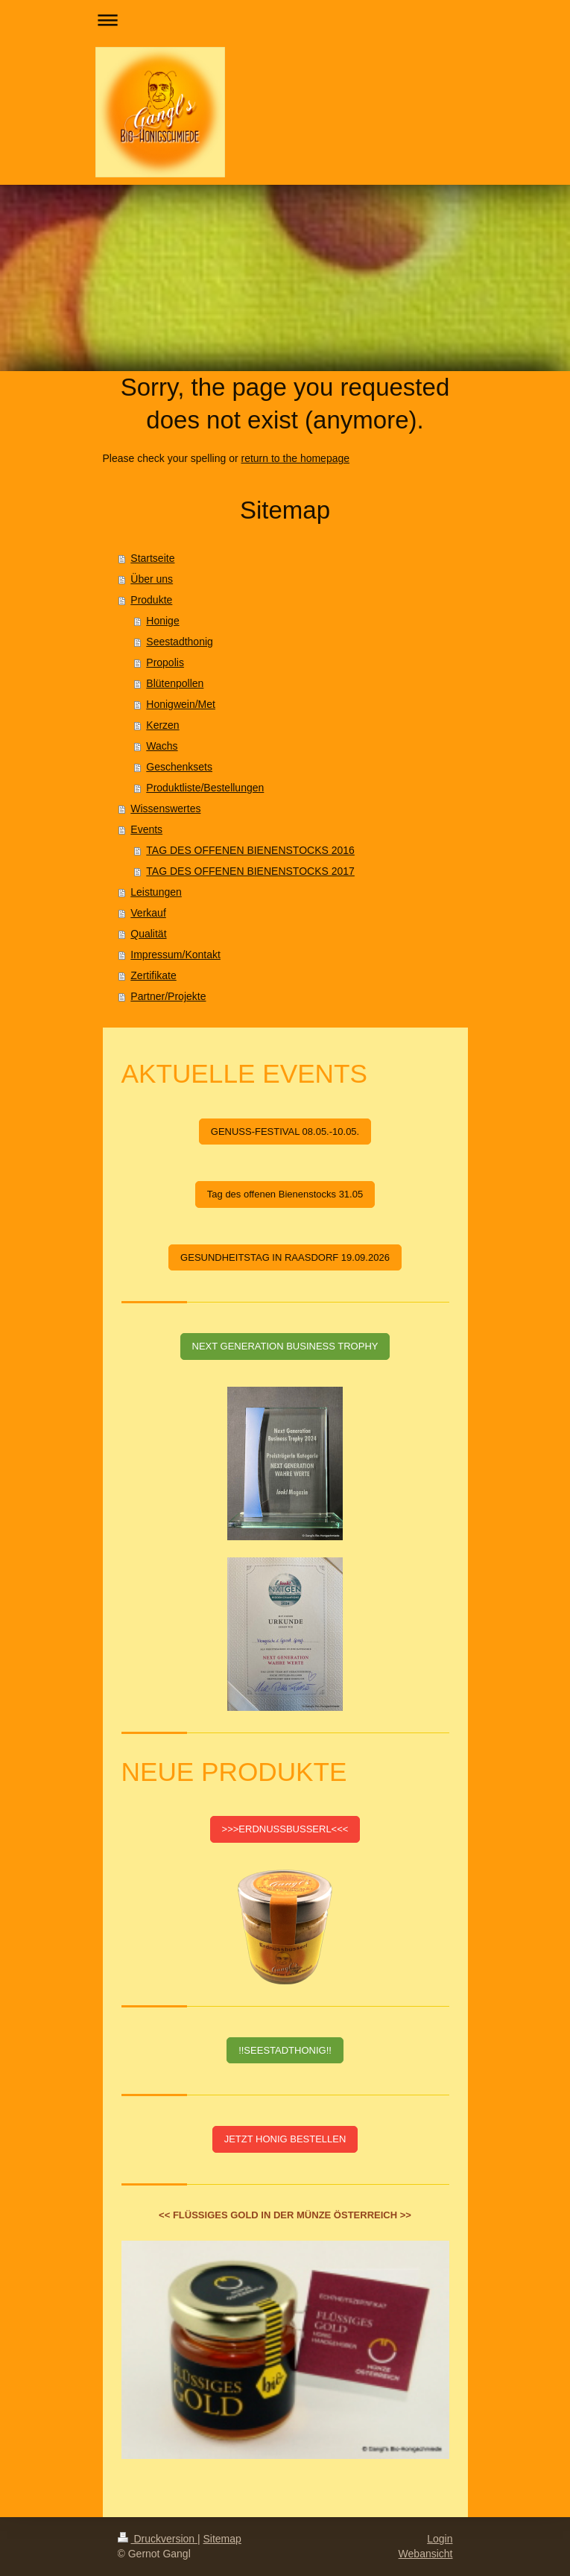 The width and height of the screenshot is (570, 2576). What do you see at coordinates (151, 600) in the screenshot?
I see `Produkte` at bounding box center [151, 600].